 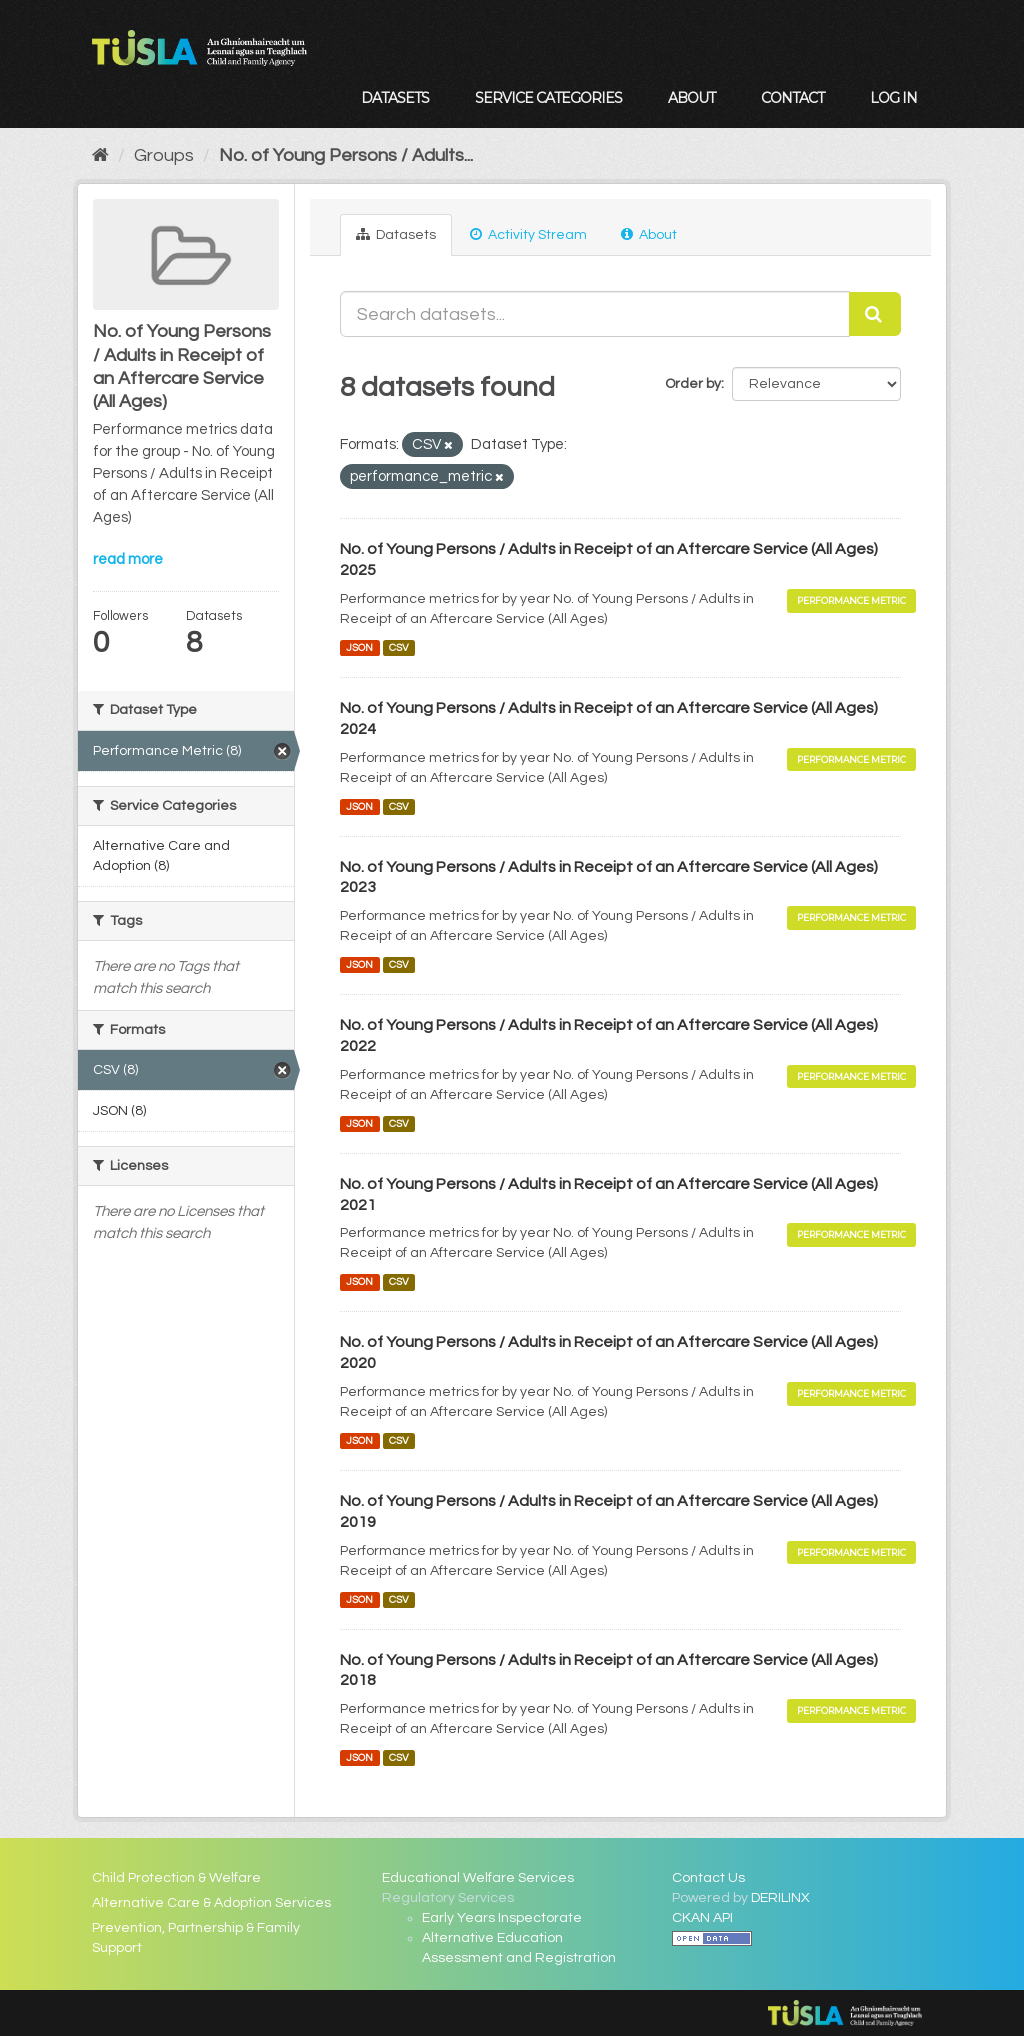 What do you see at coordinates (528, 234) in the screenshot?
I see `Activity Stream` at bounding box center [528, 234].